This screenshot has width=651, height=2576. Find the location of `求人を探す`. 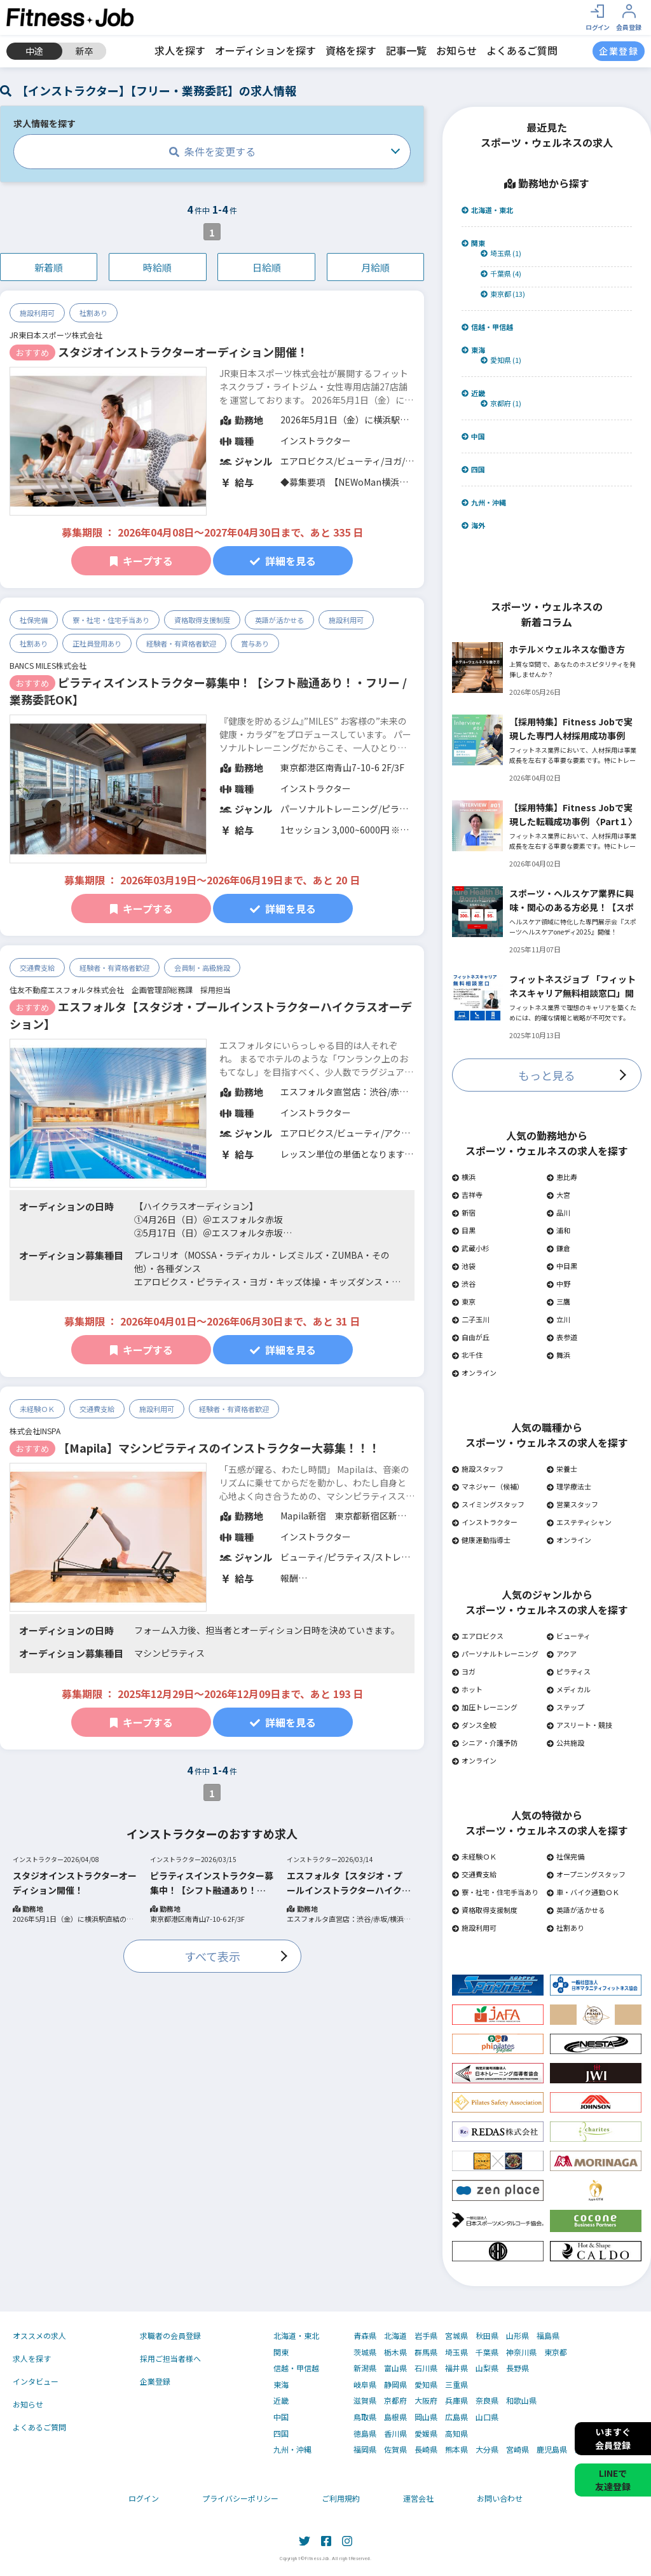

求人を探す is located at coordinates (179, 50).